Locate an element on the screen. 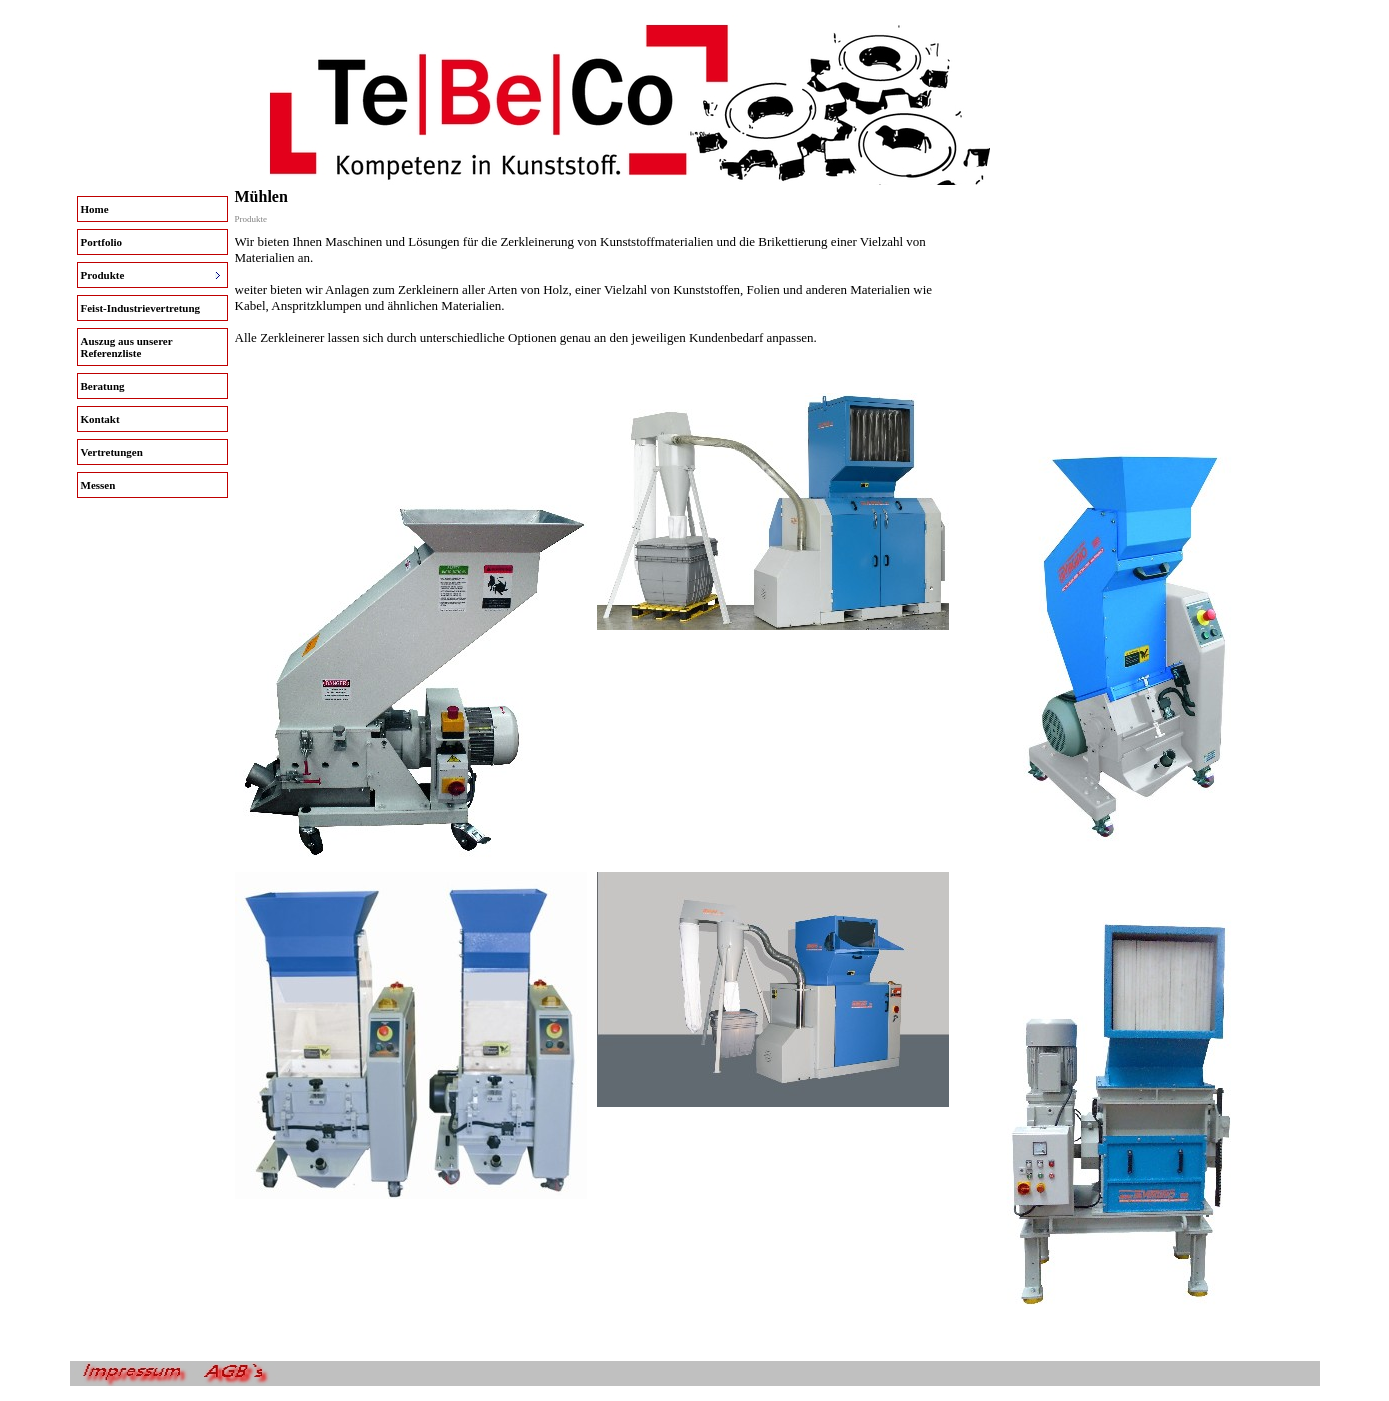 Image resolution: width=1389 pixels, height=1401 pixels. Beratung is located at coordinates (103, 386).